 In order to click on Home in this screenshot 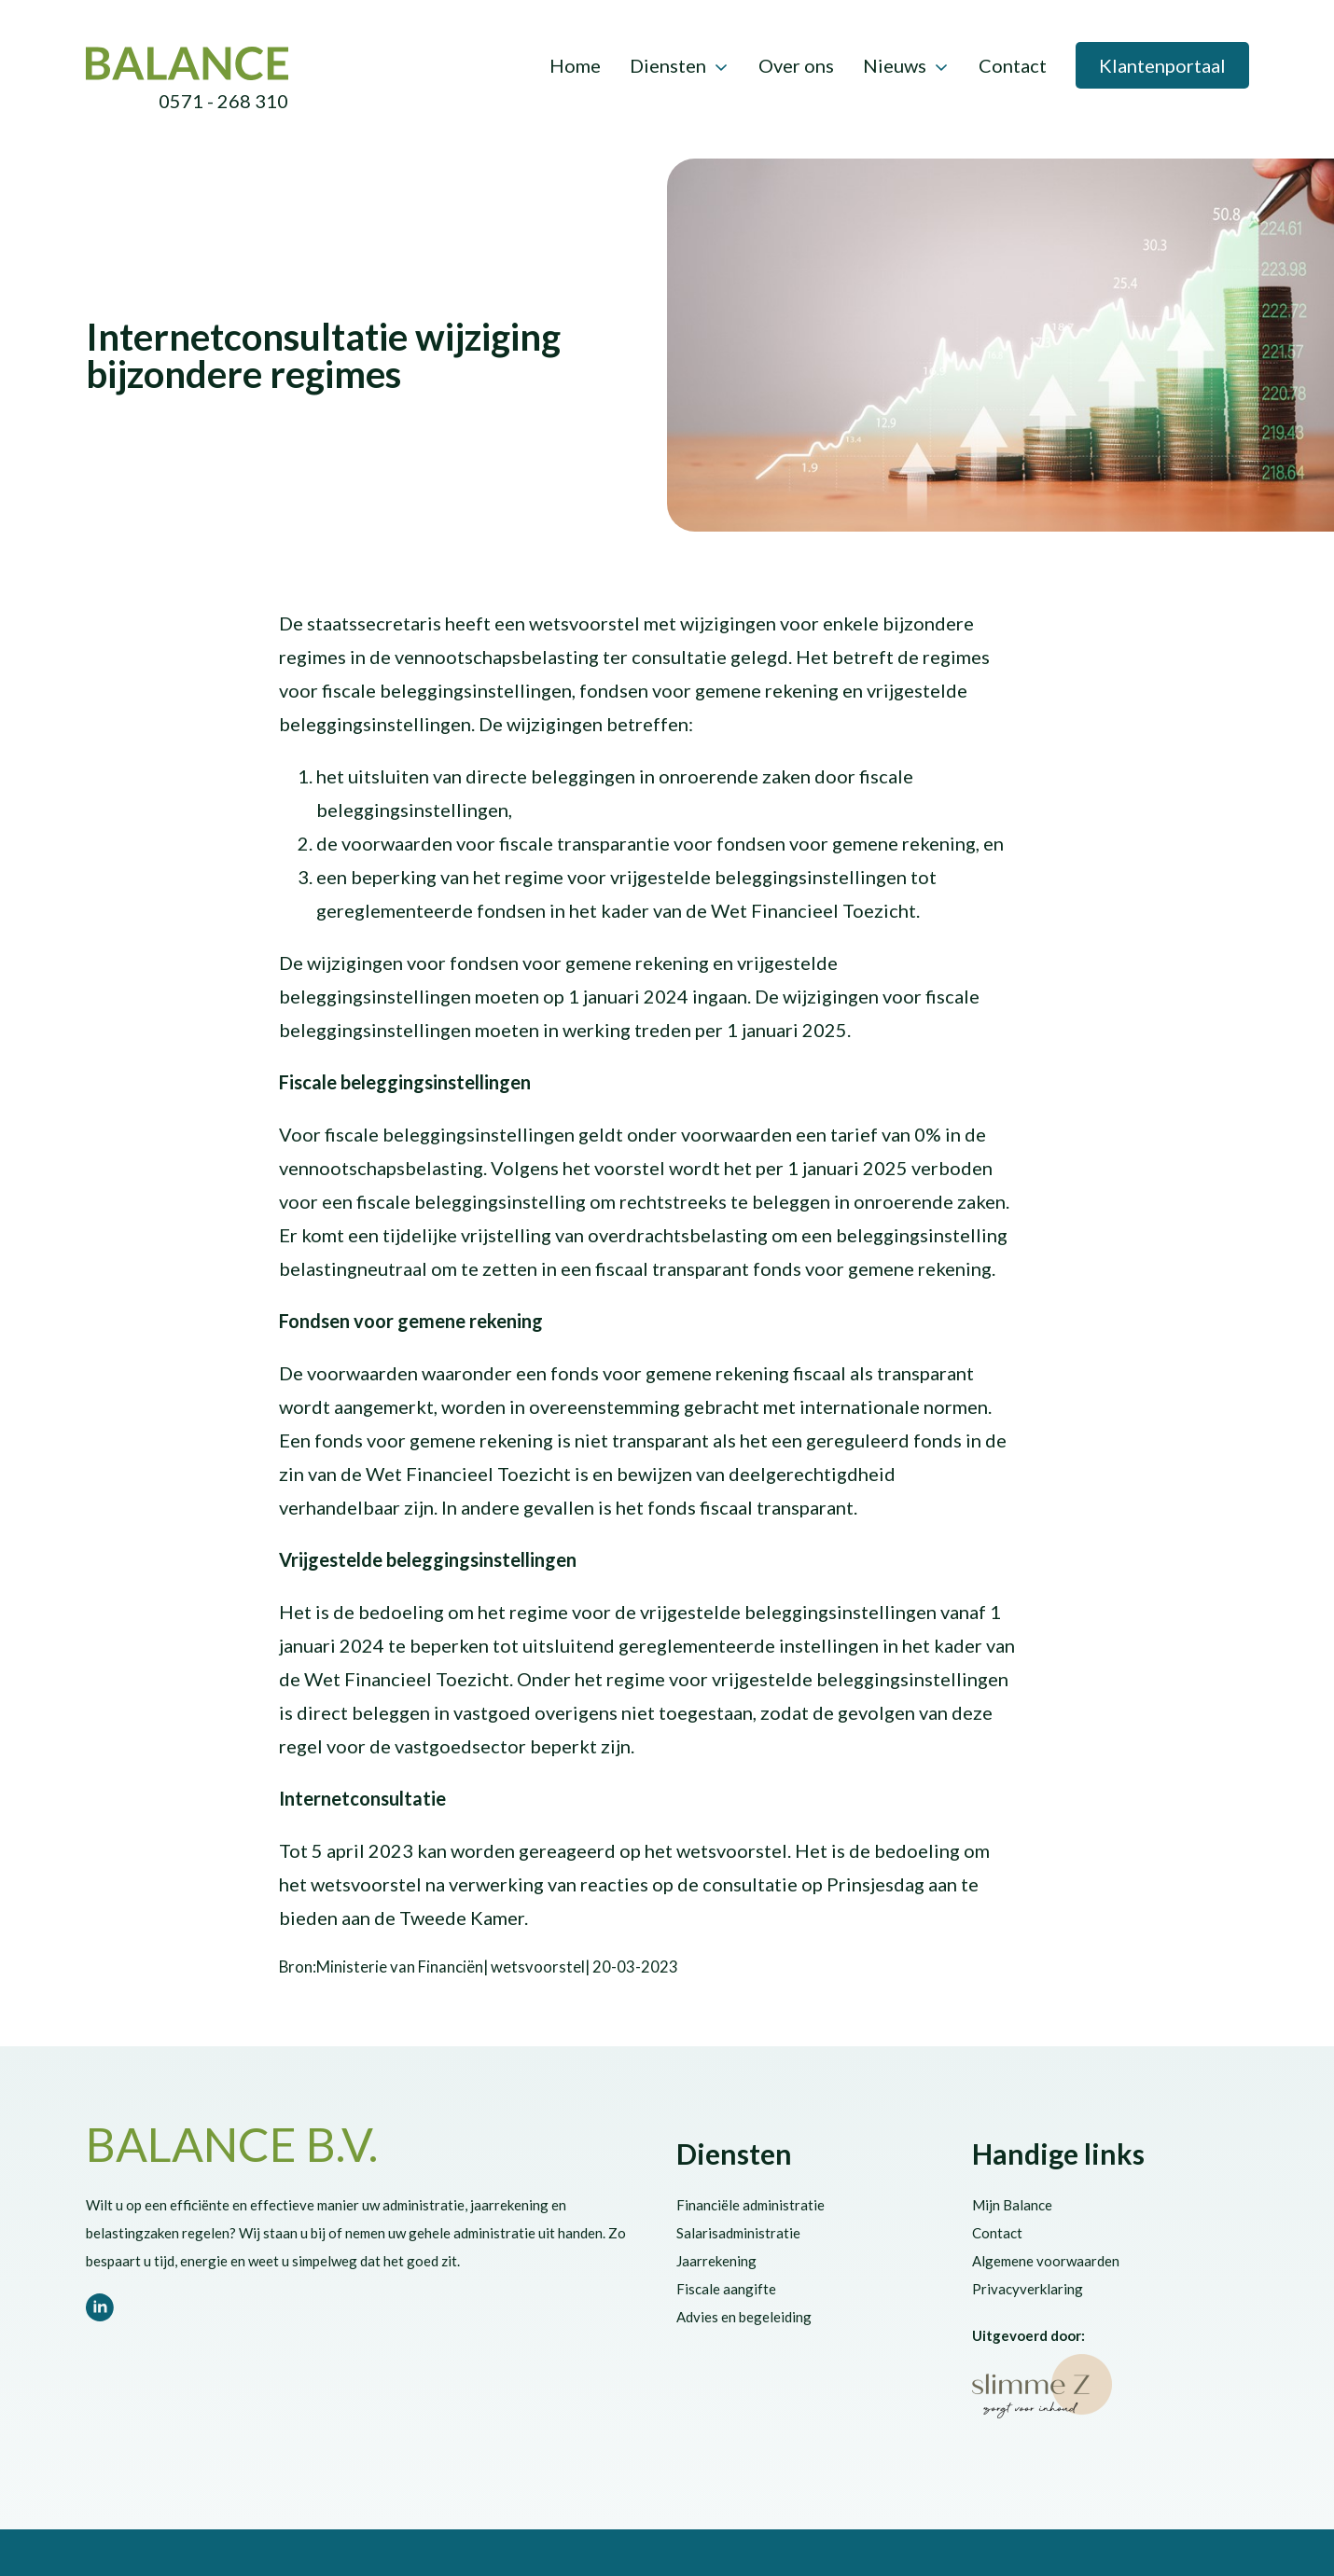, I will do `click(575, 65)`.